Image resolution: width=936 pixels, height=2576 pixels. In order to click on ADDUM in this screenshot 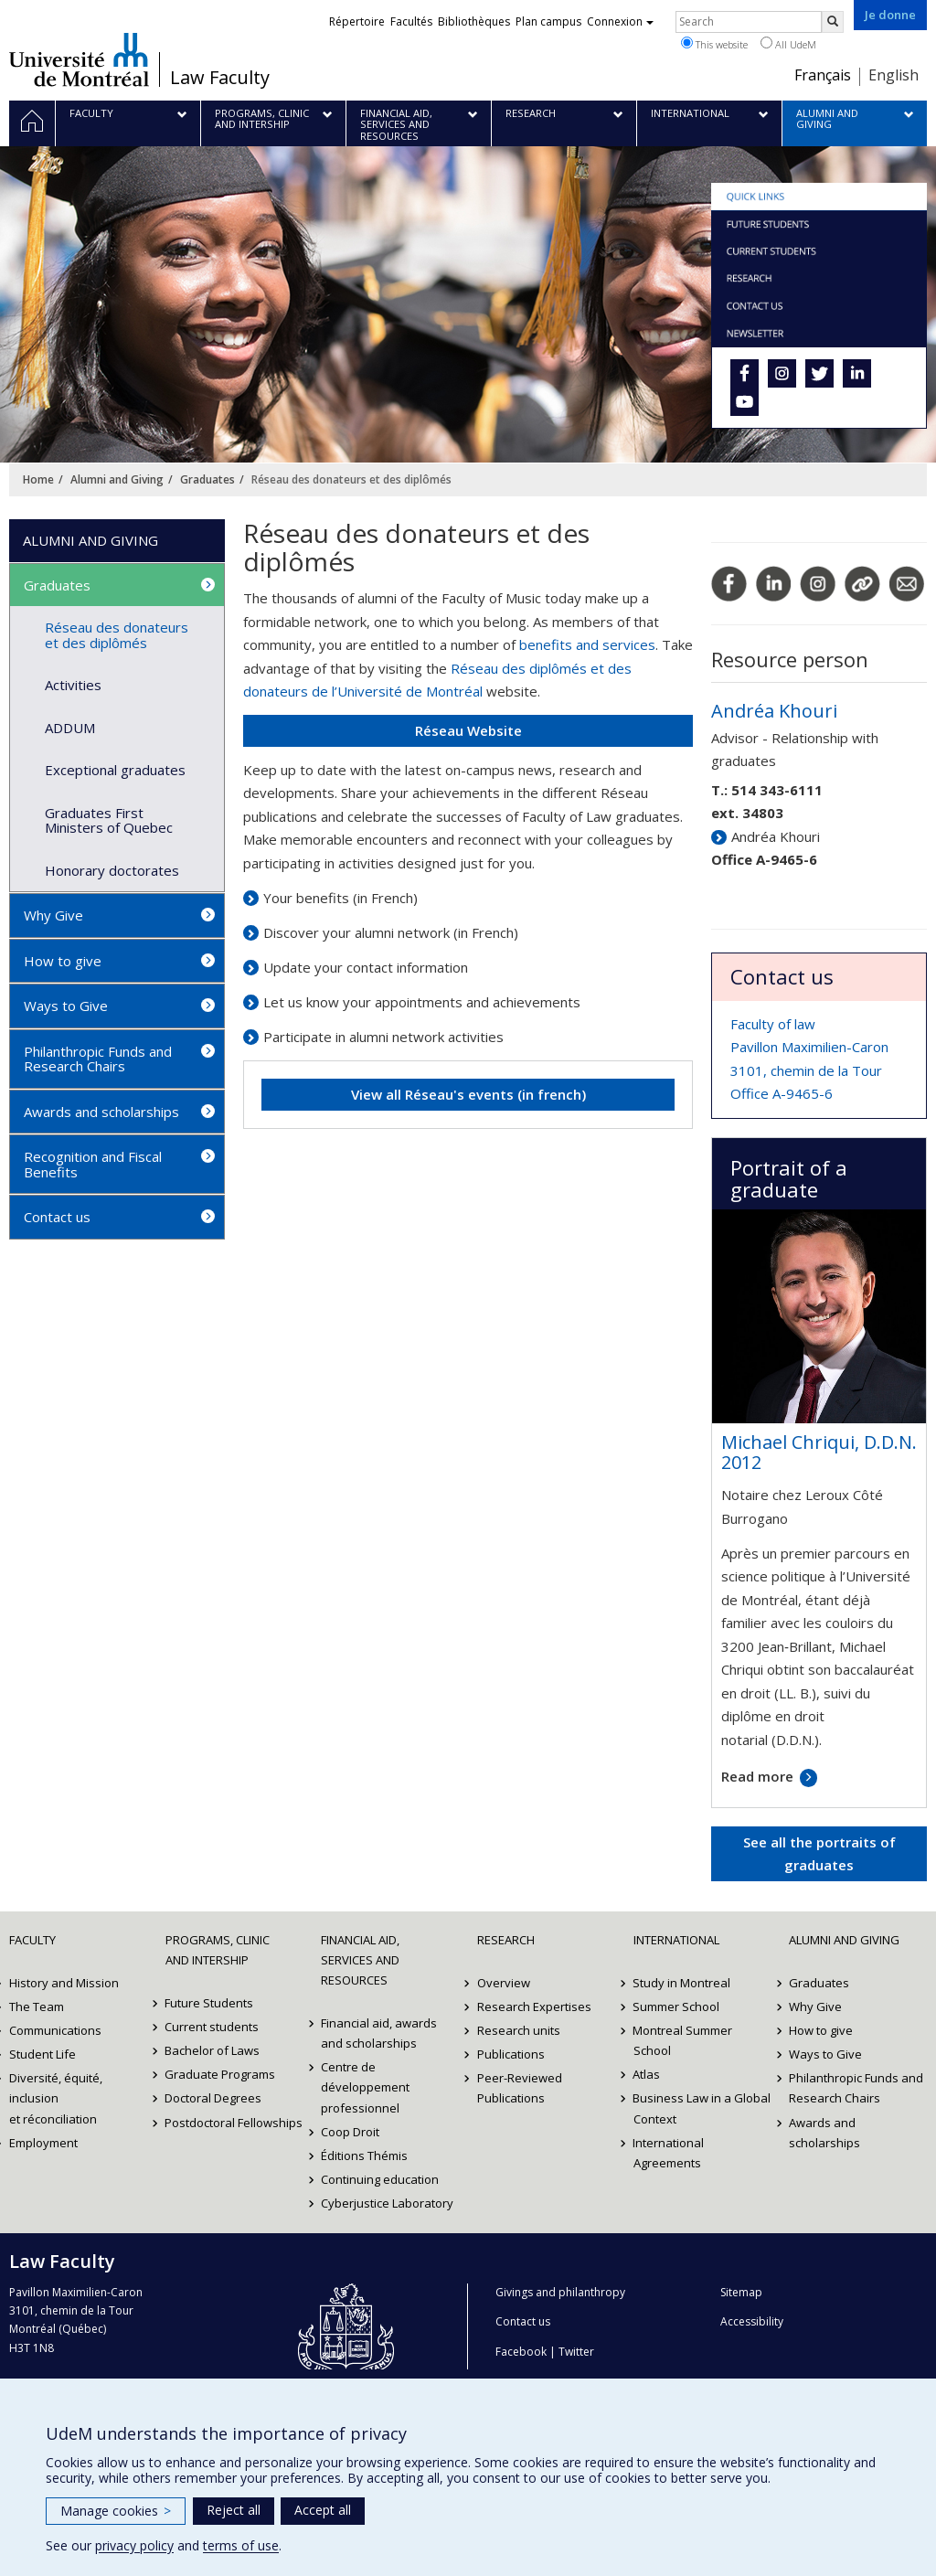, I will do `click(70, 728)`.